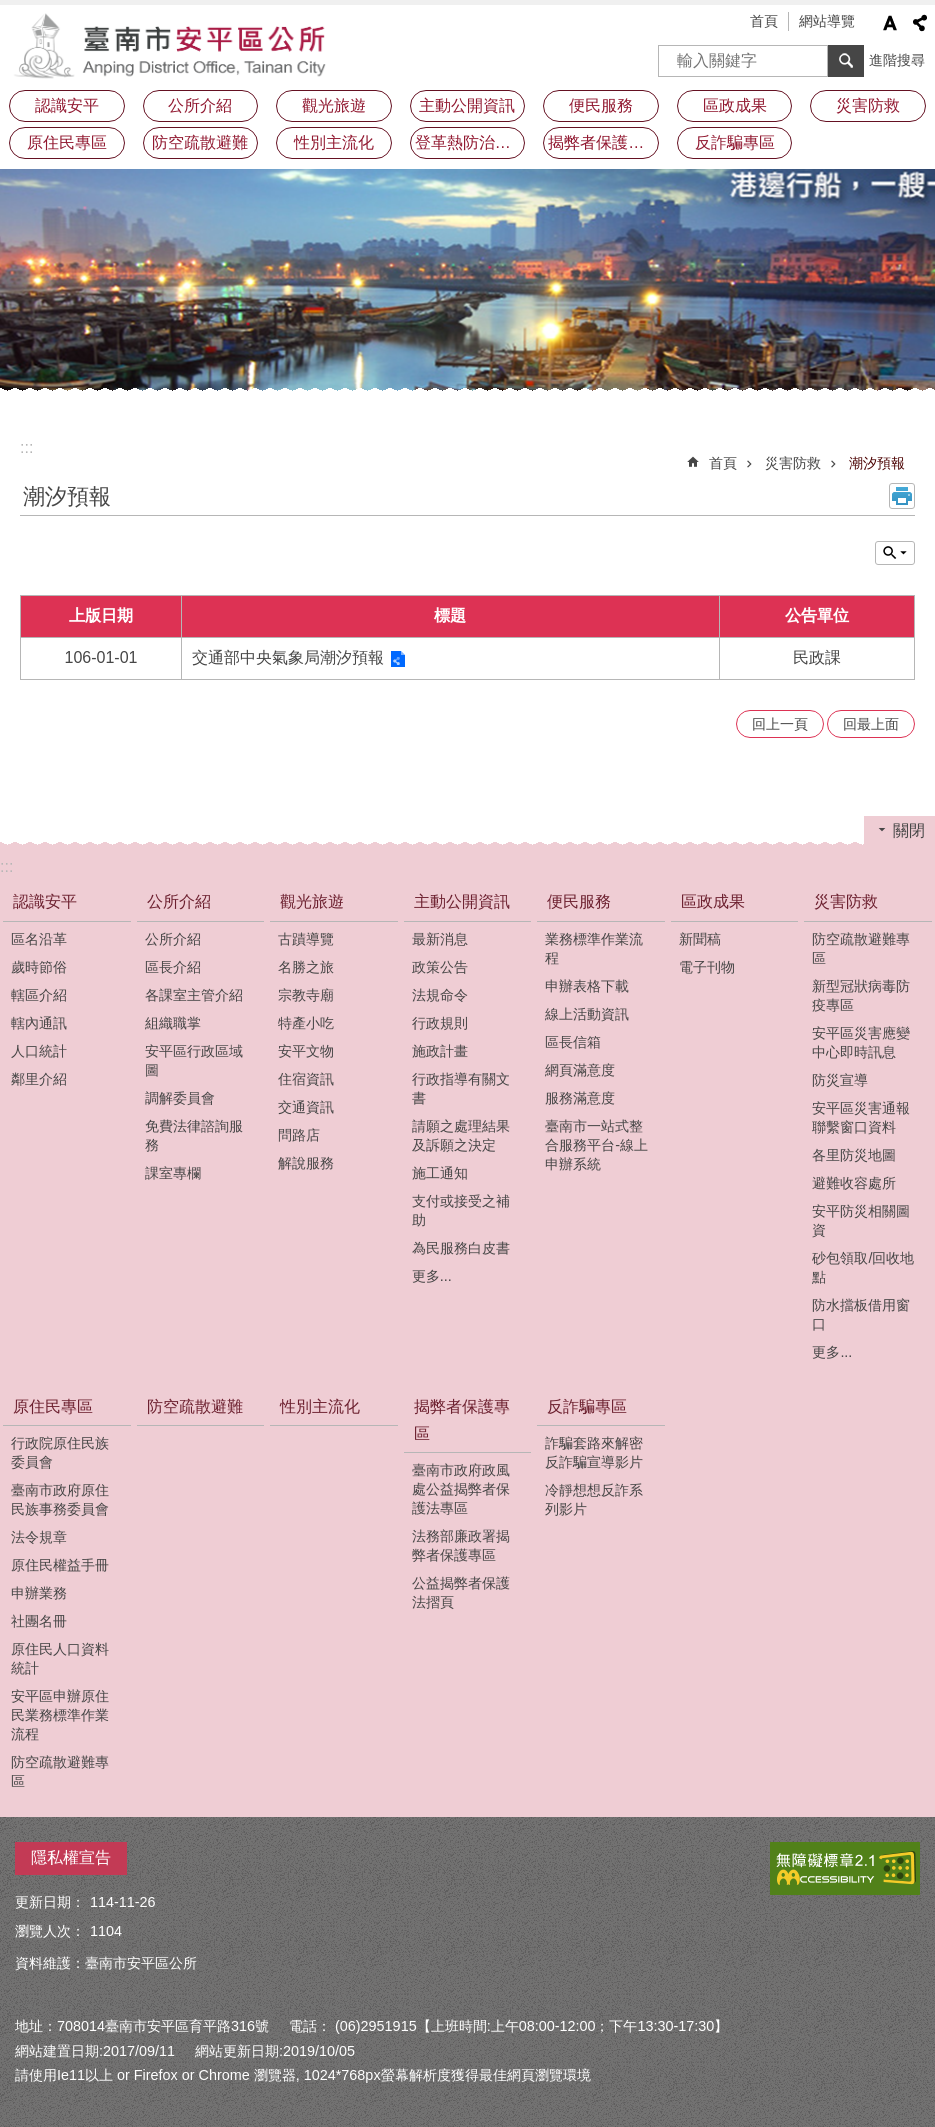  Describe the element at coordinates (861, 1117) in the screenshot. I see `安平區災害通報聯繫窗口資料` at that location.